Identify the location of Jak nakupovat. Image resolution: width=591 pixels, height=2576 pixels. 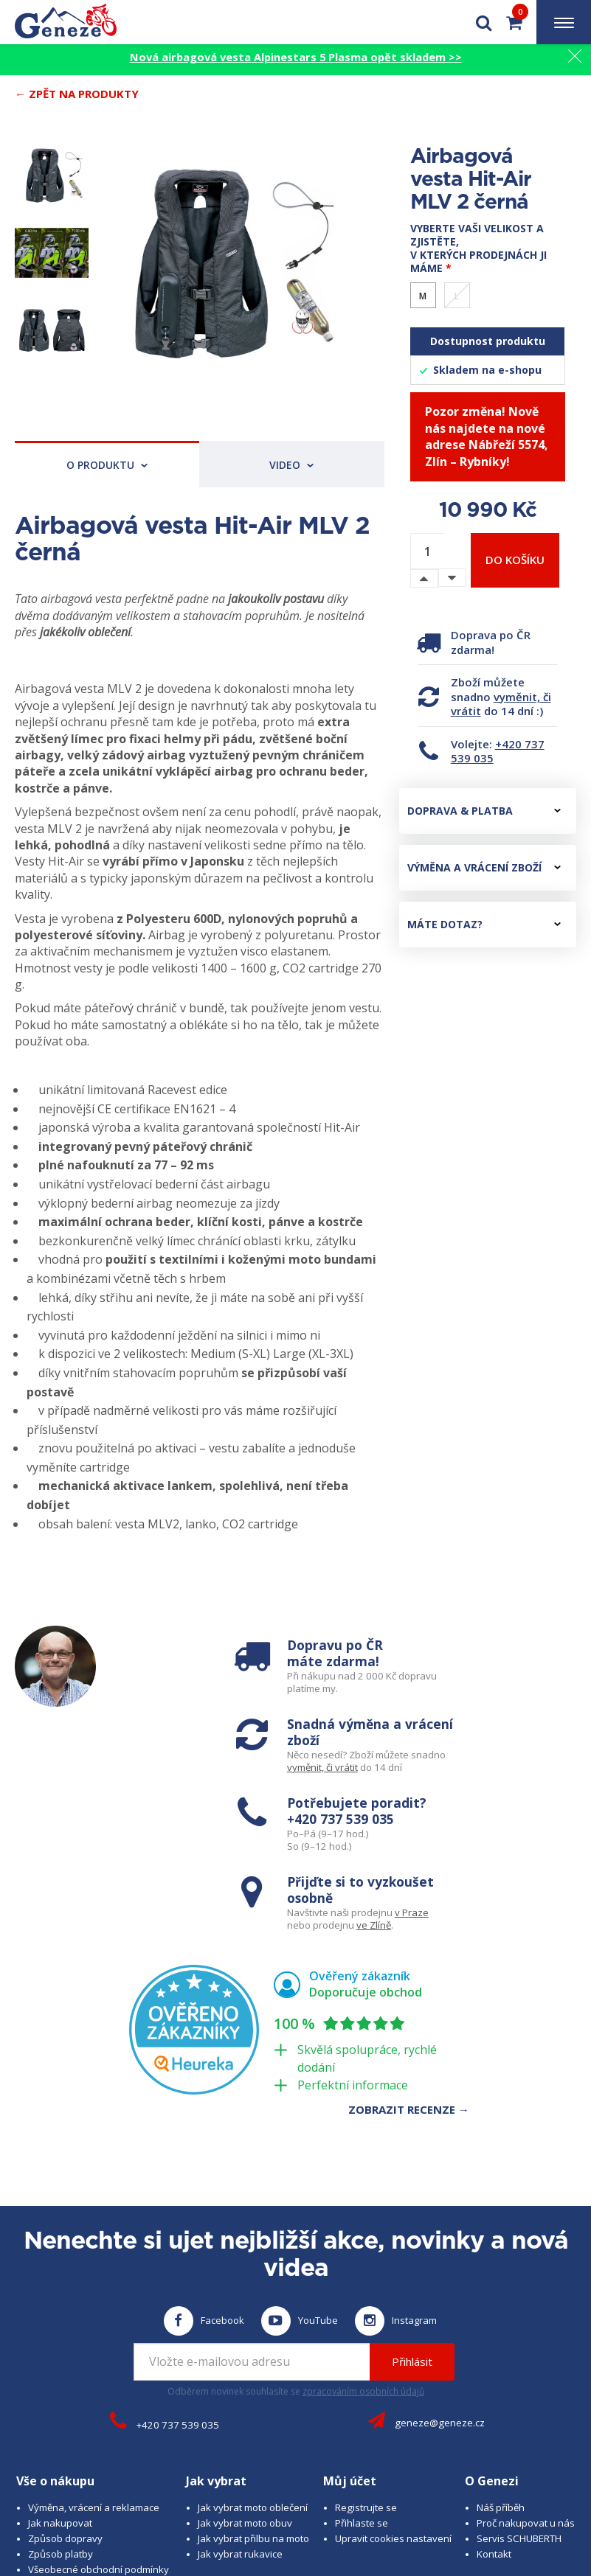
(60, 2354).